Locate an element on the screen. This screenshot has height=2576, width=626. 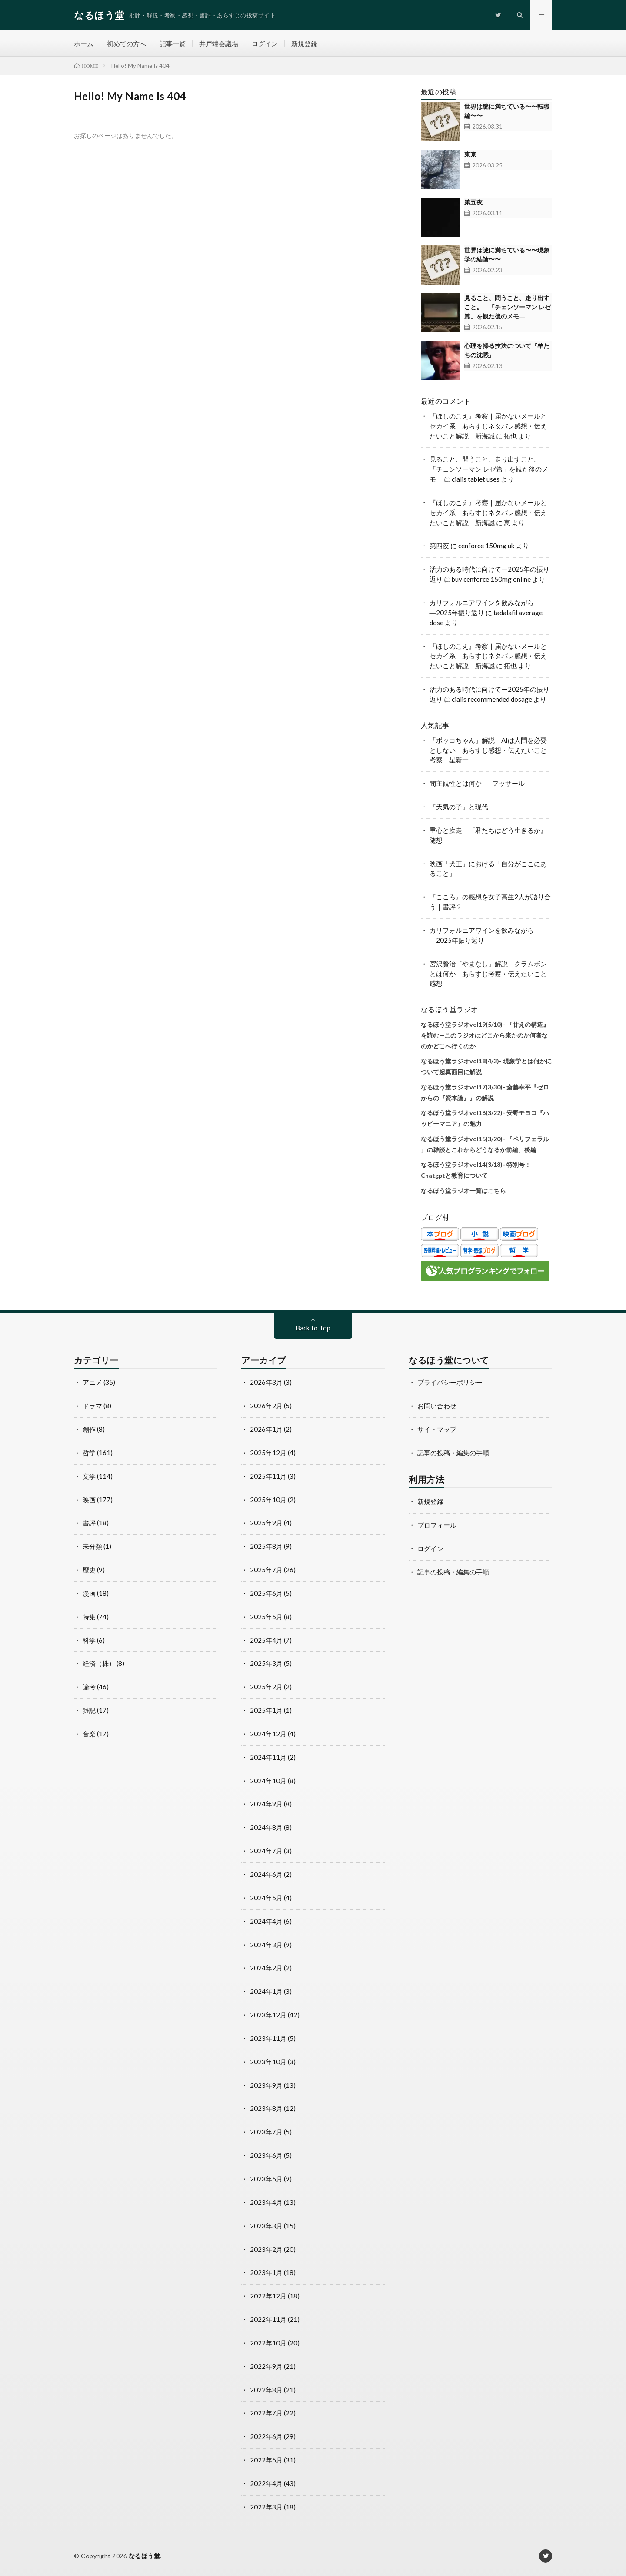
雑記 is located at coordinates (89, 1711).